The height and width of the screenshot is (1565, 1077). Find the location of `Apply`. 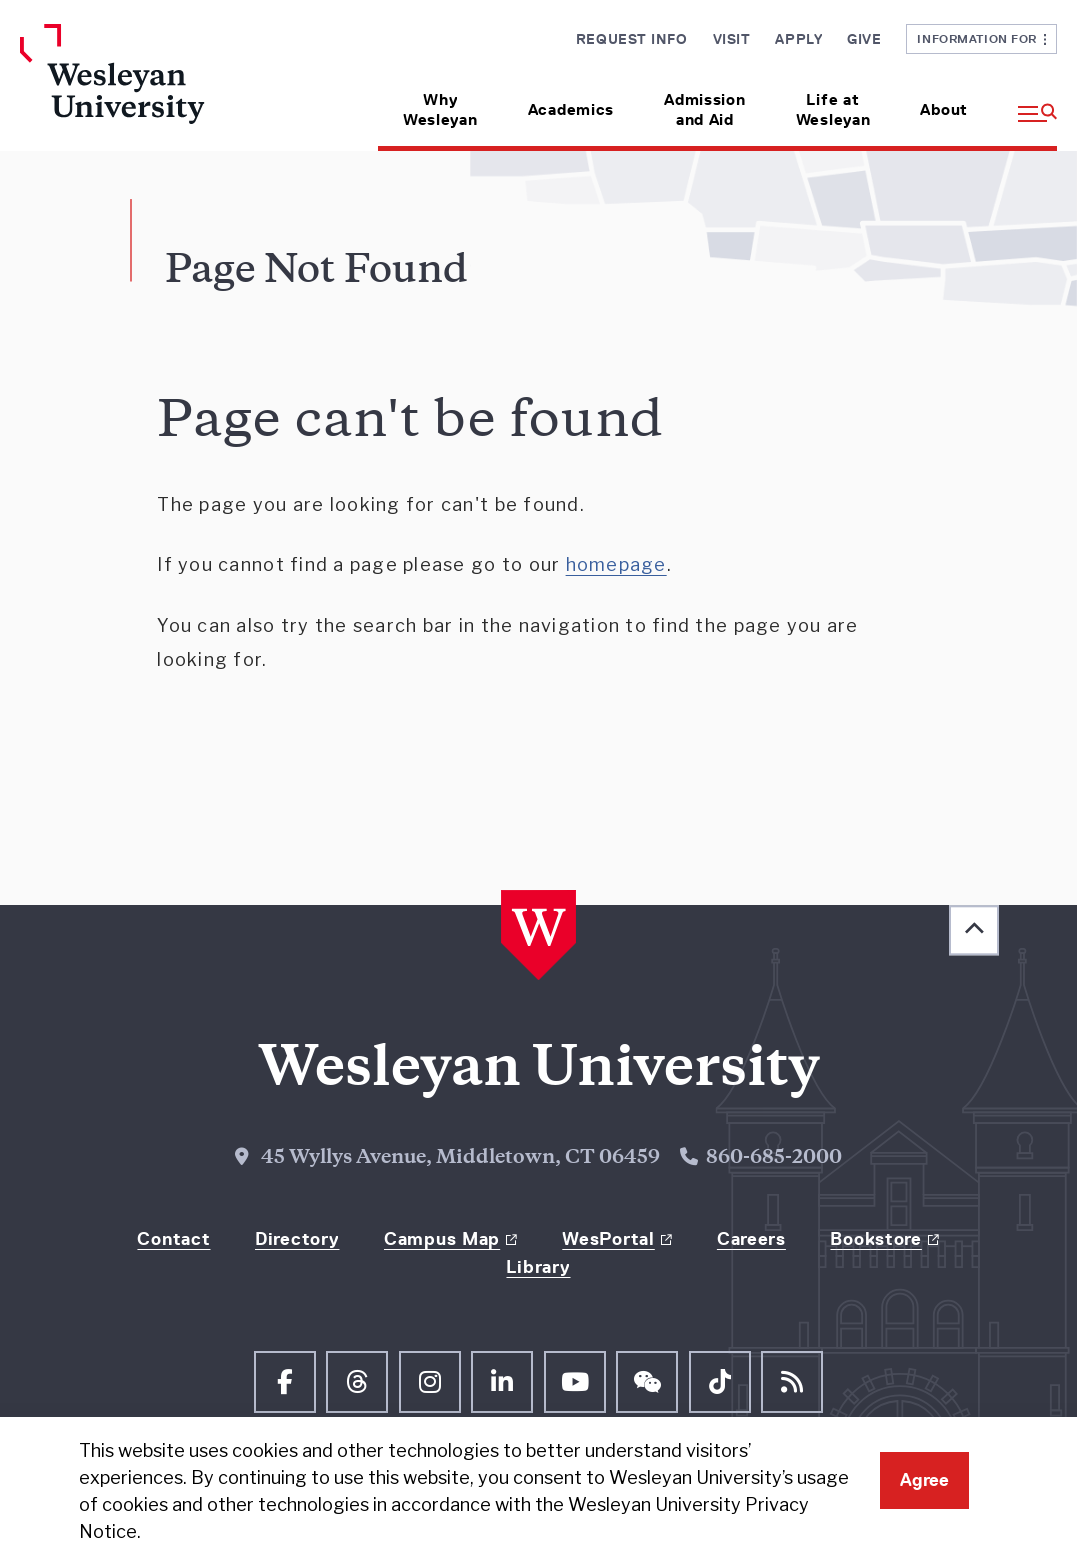

Apply is located at coordinates (798, 39).